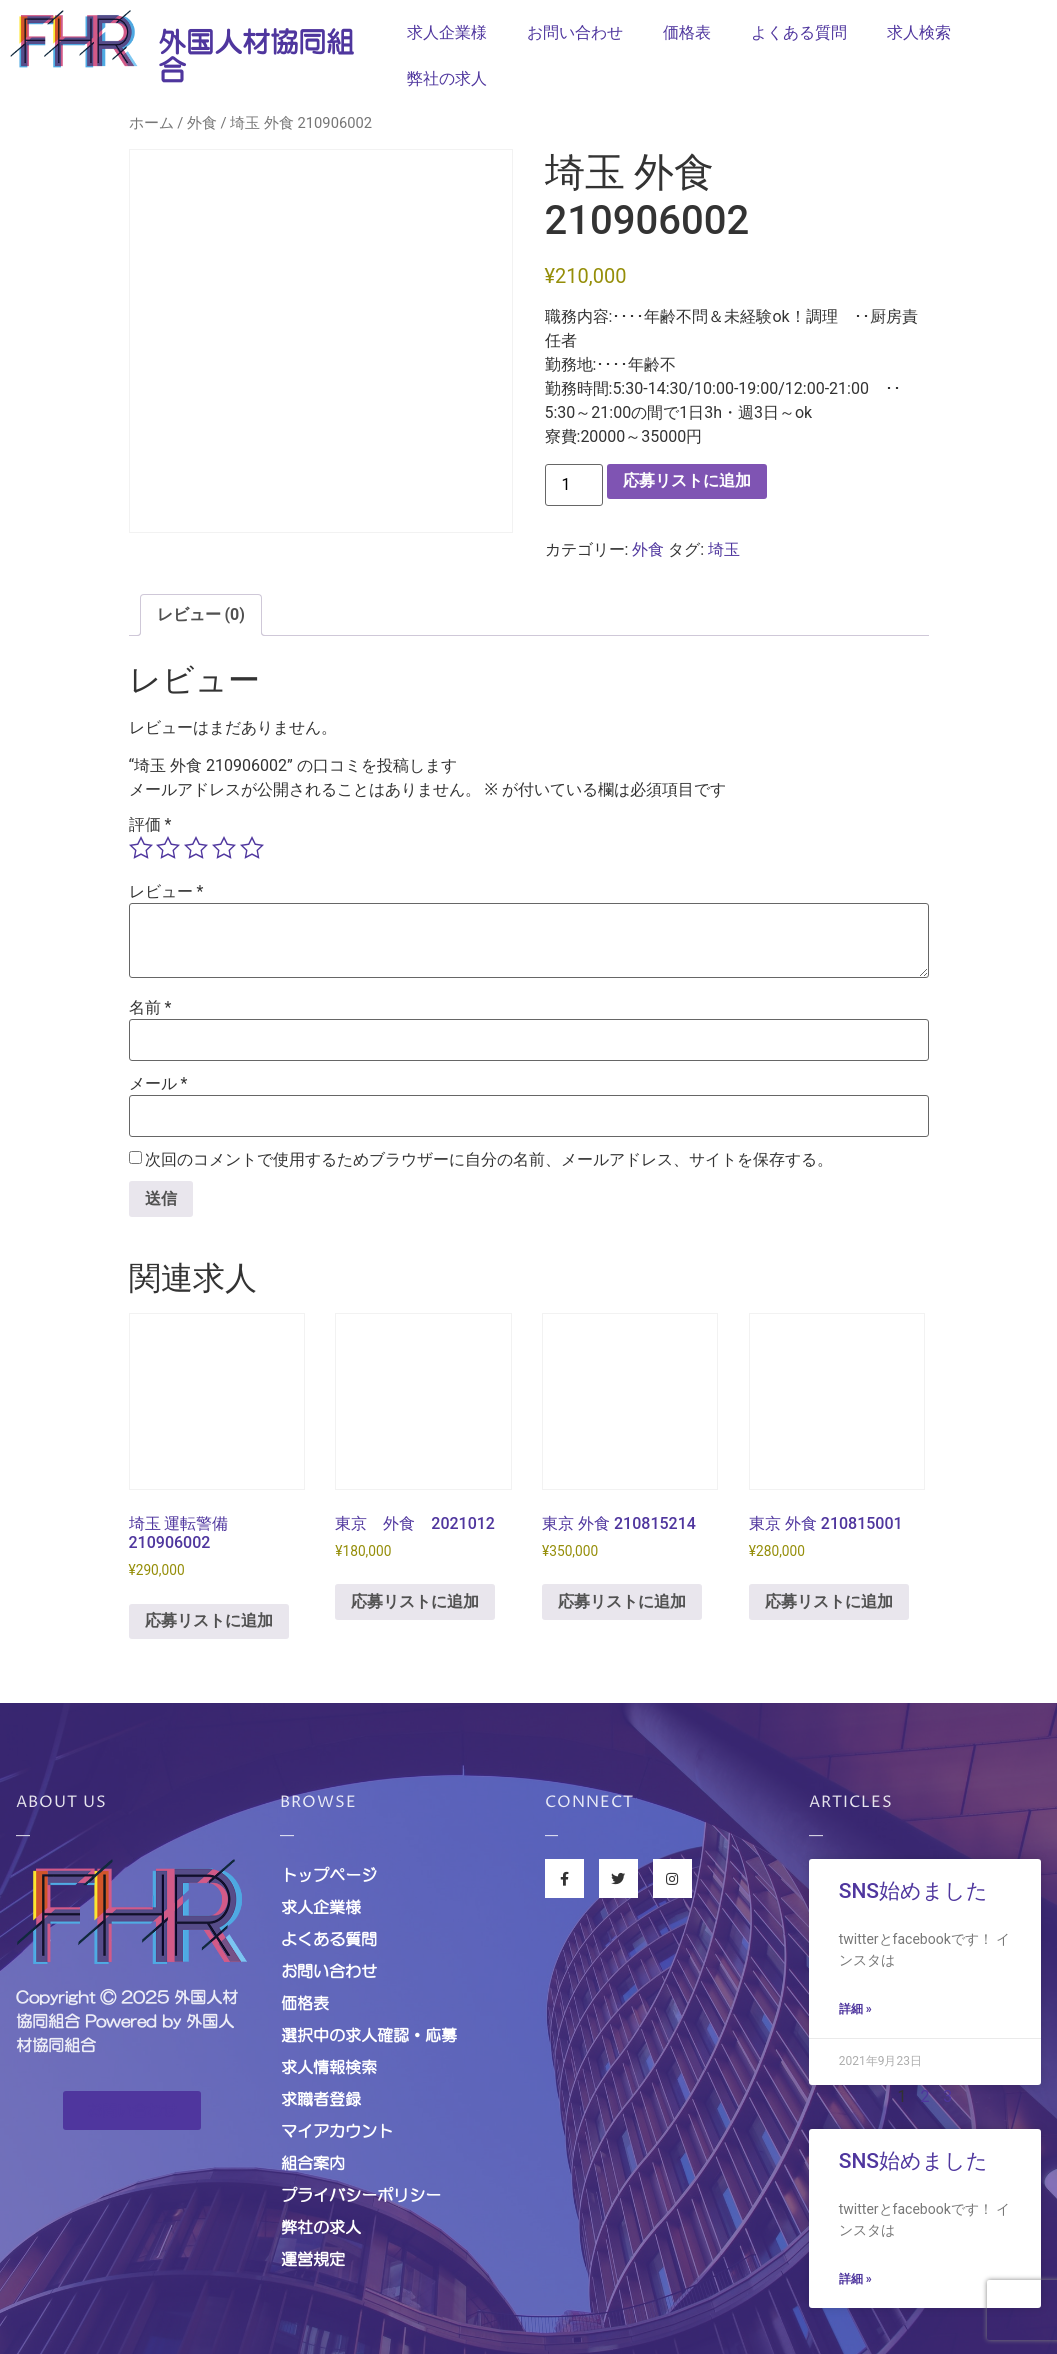 The height and width of the screenshot is (2354, 1057). I want to click on 1つ星 (最高評価: 5つ星) [radio], so click(141, 848).